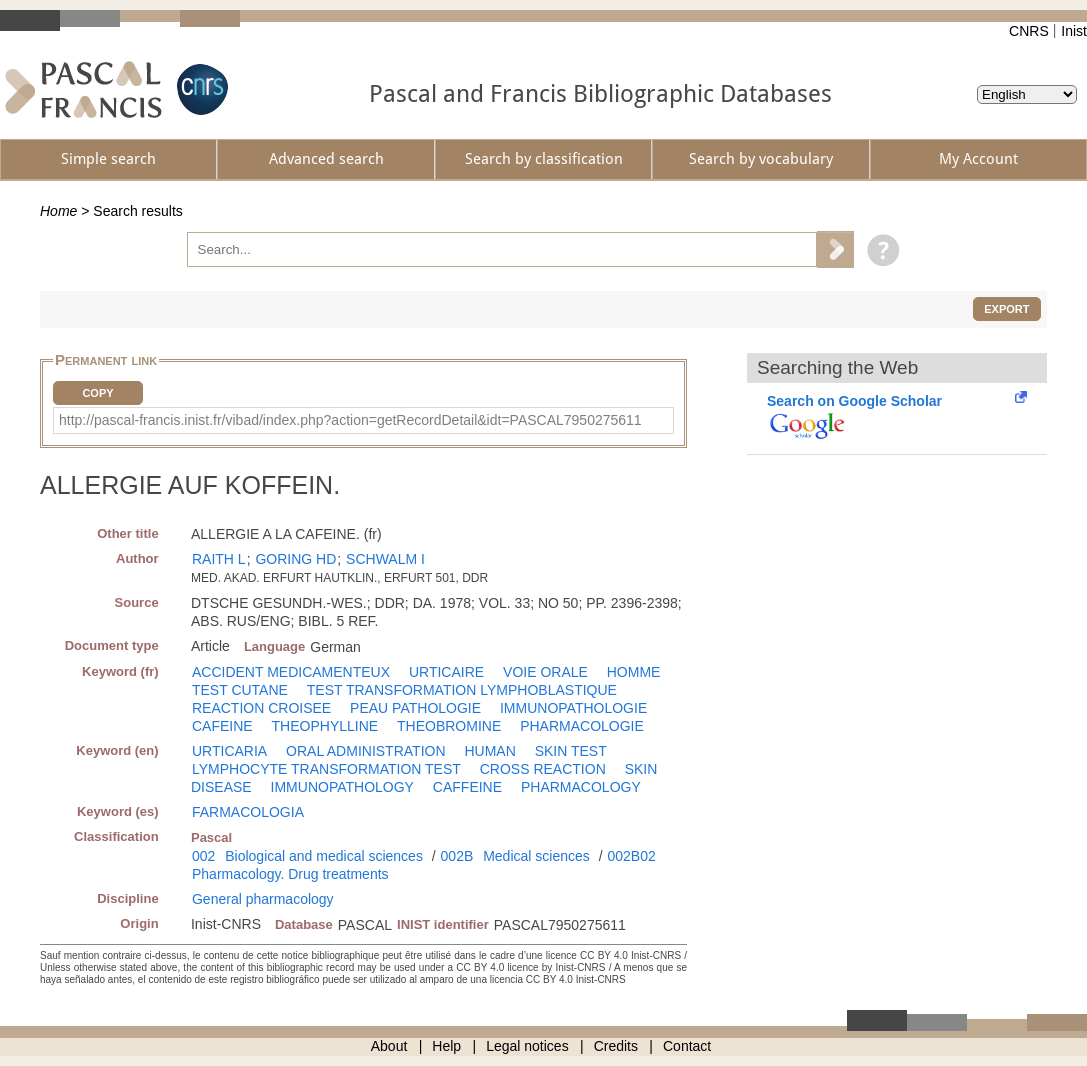  Describe the element at coordinates (325, 726) in the screenshot. I see `THEOPHYLLINE` at that location.